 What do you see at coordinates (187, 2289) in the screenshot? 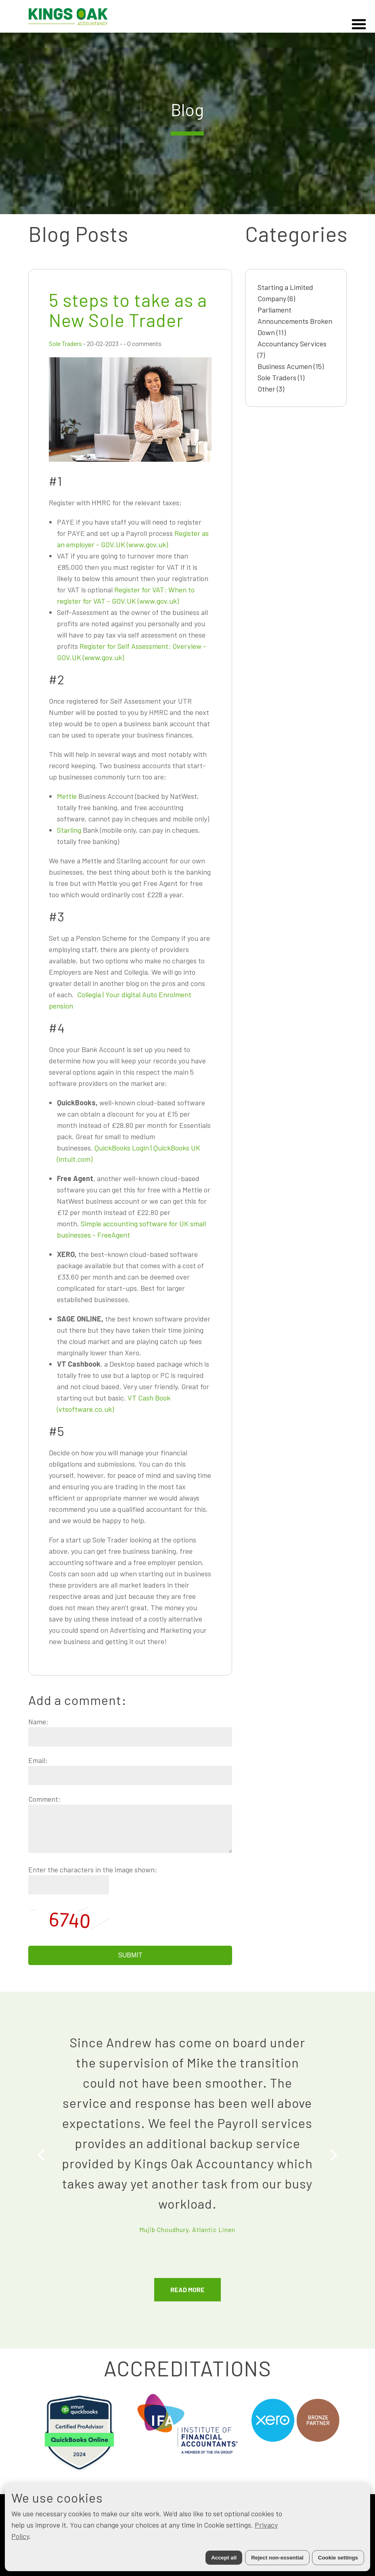
I see `READ MORE` at bounding box center [187, 2289].